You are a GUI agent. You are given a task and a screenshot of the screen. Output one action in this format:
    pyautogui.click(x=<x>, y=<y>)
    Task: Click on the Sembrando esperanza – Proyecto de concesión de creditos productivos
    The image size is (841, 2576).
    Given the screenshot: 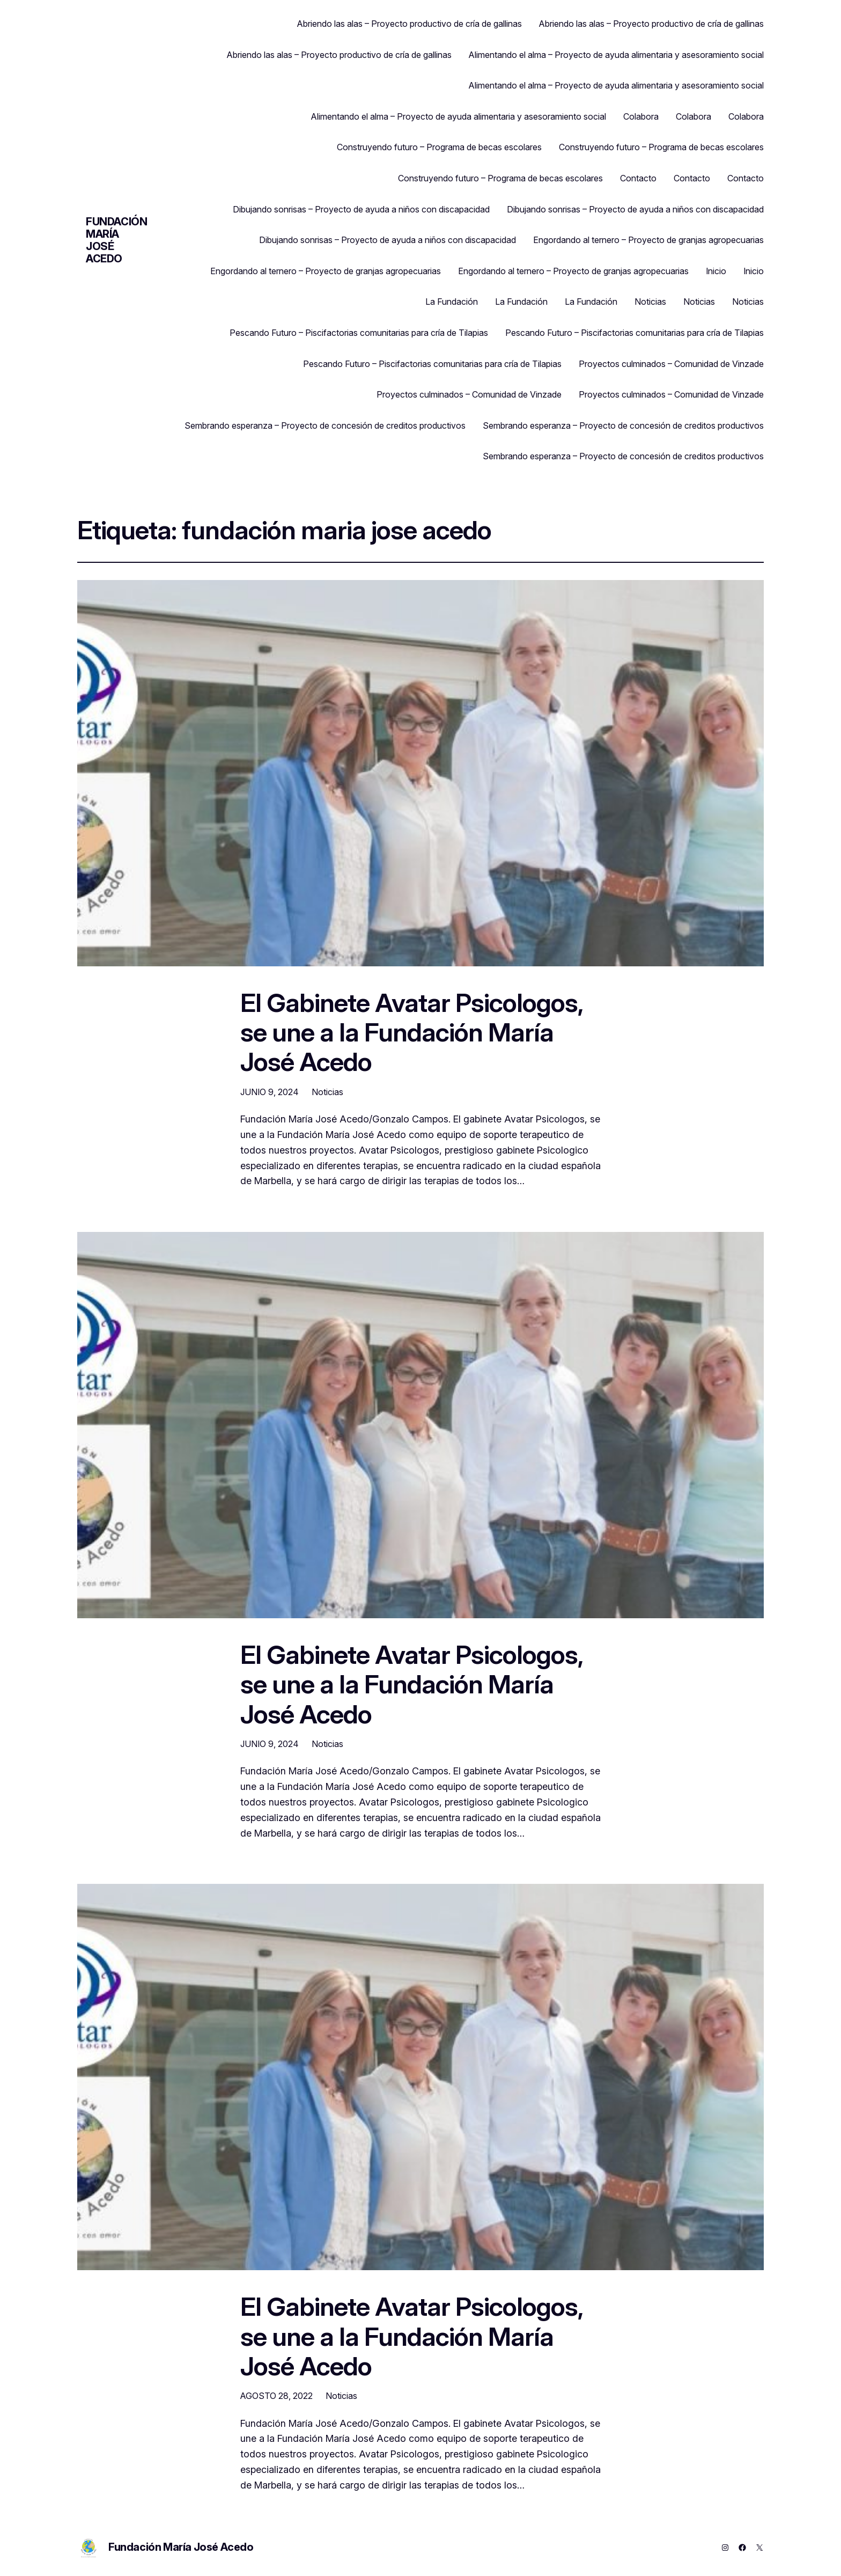 What is the action you would take?
    pyautogui.click(x=325, y=425)
    